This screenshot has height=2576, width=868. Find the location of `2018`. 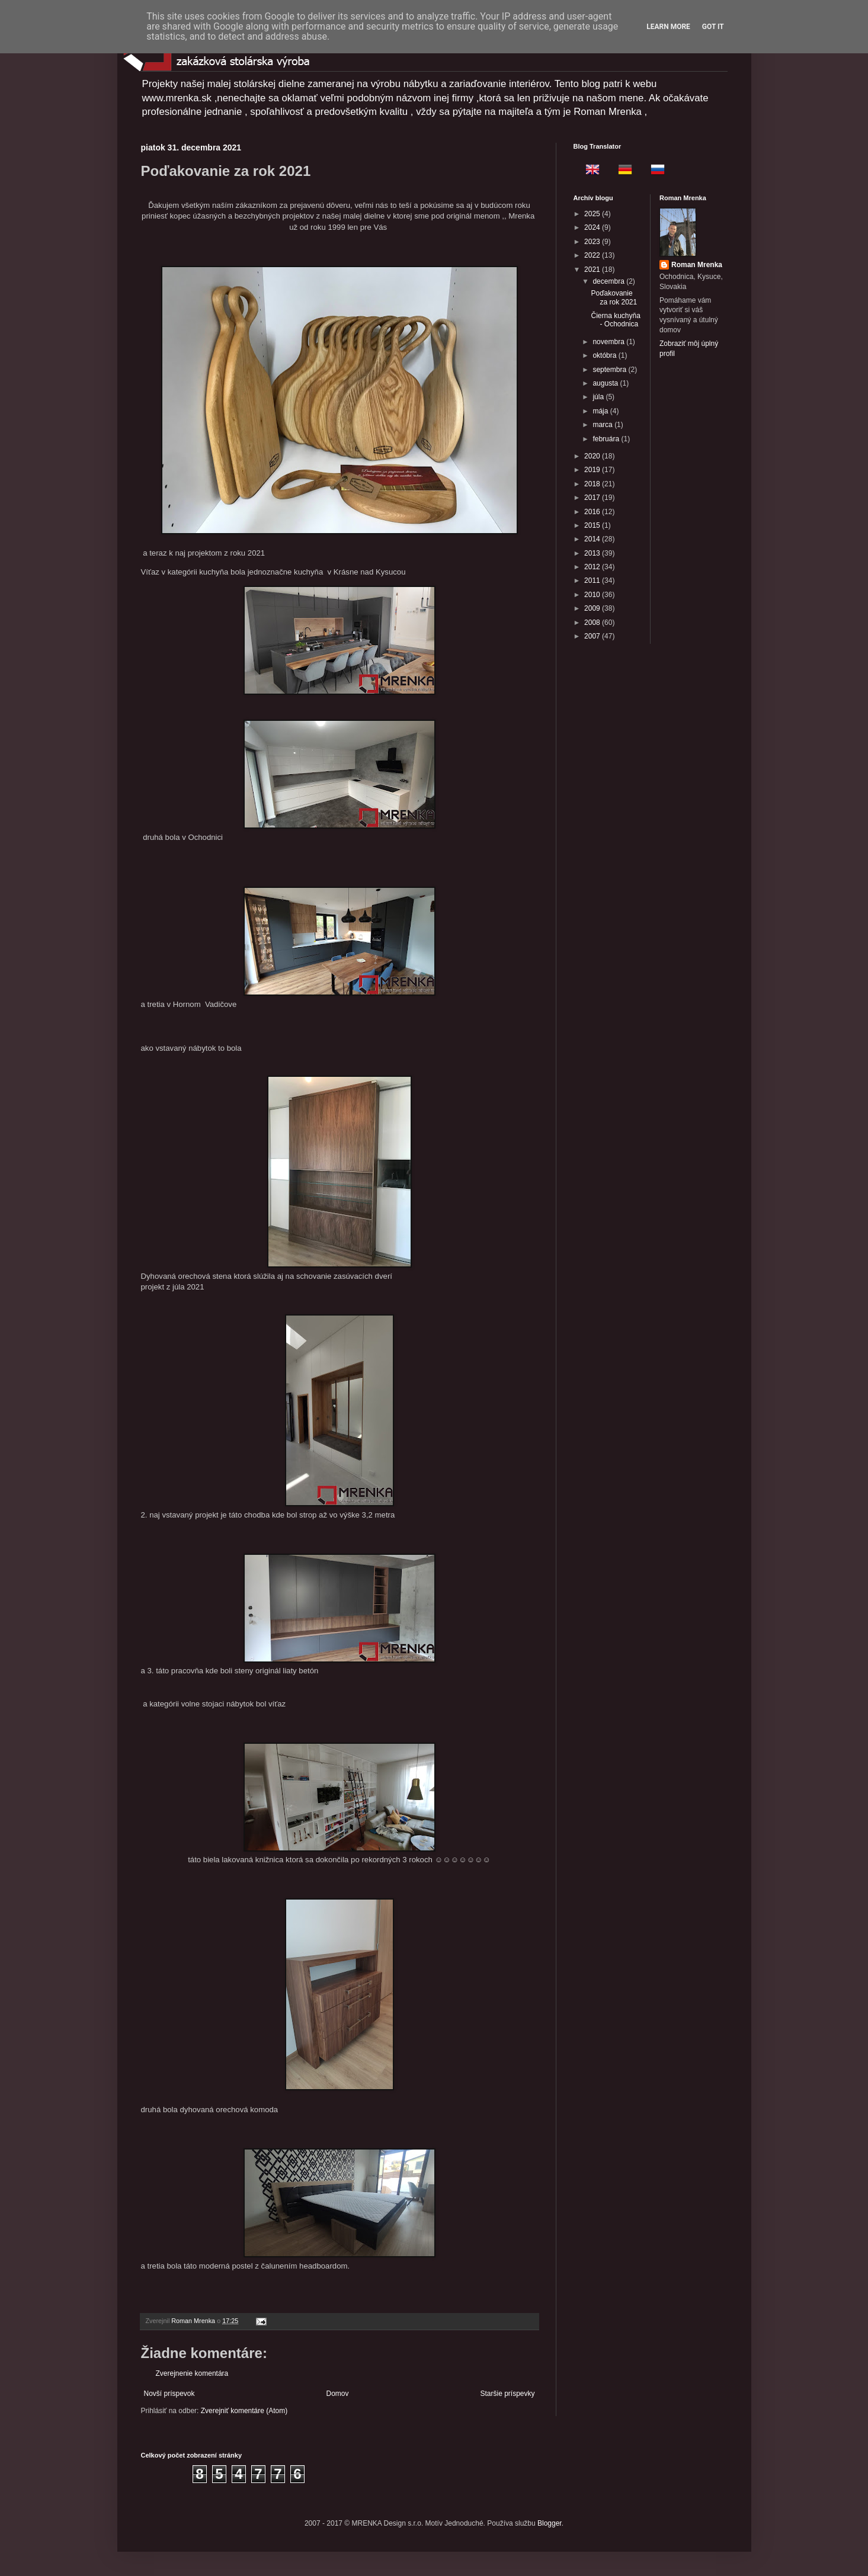

2018 is located at coordinates (593, 484).